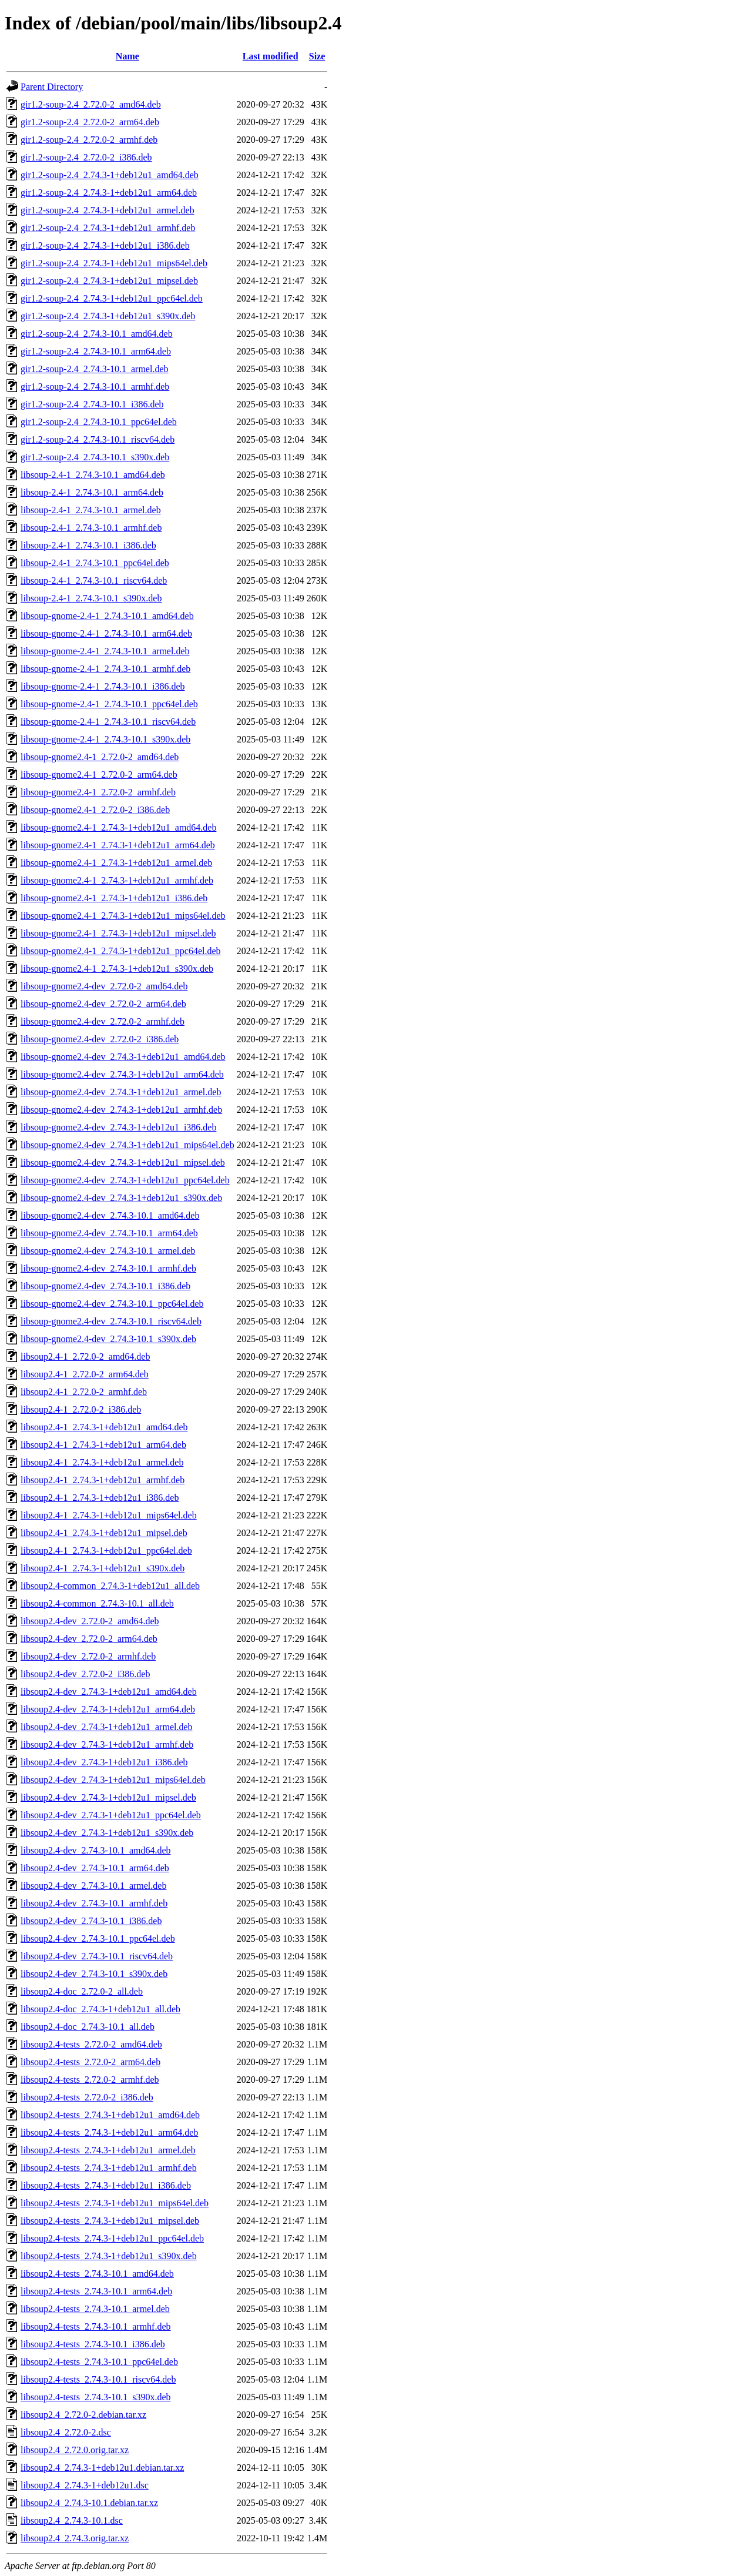 This screenshot has width=752, height=2576. What do you see at coordinates (108, 228) in the screenshot?
I see `gir1.2-soup-2.4_2.74.3-1+deb12u1_armhf.deb` at bounding box center [108, 228].